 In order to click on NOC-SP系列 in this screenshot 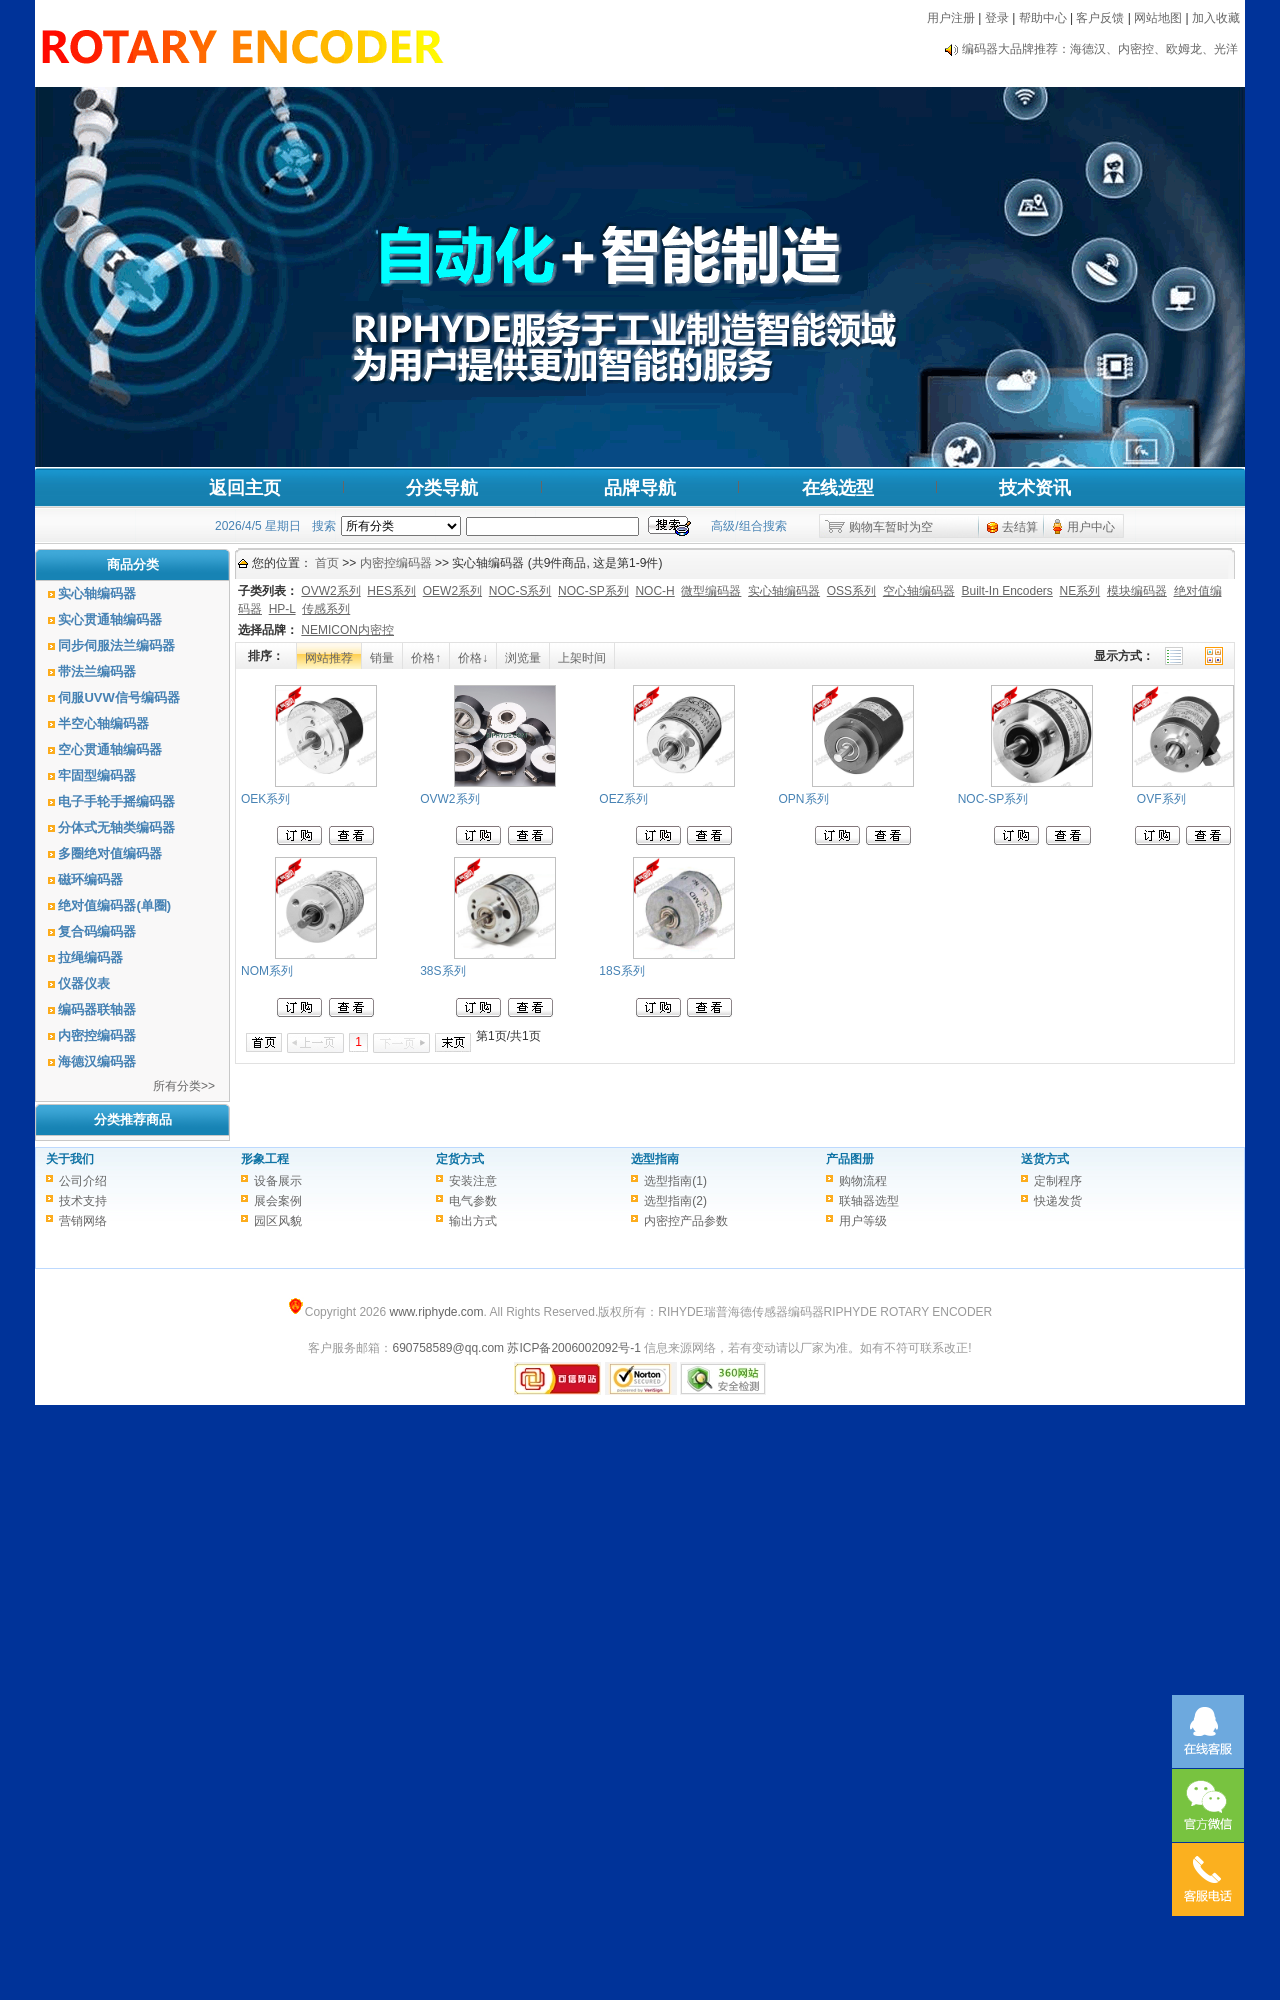, I will do `click(993, 799)`.